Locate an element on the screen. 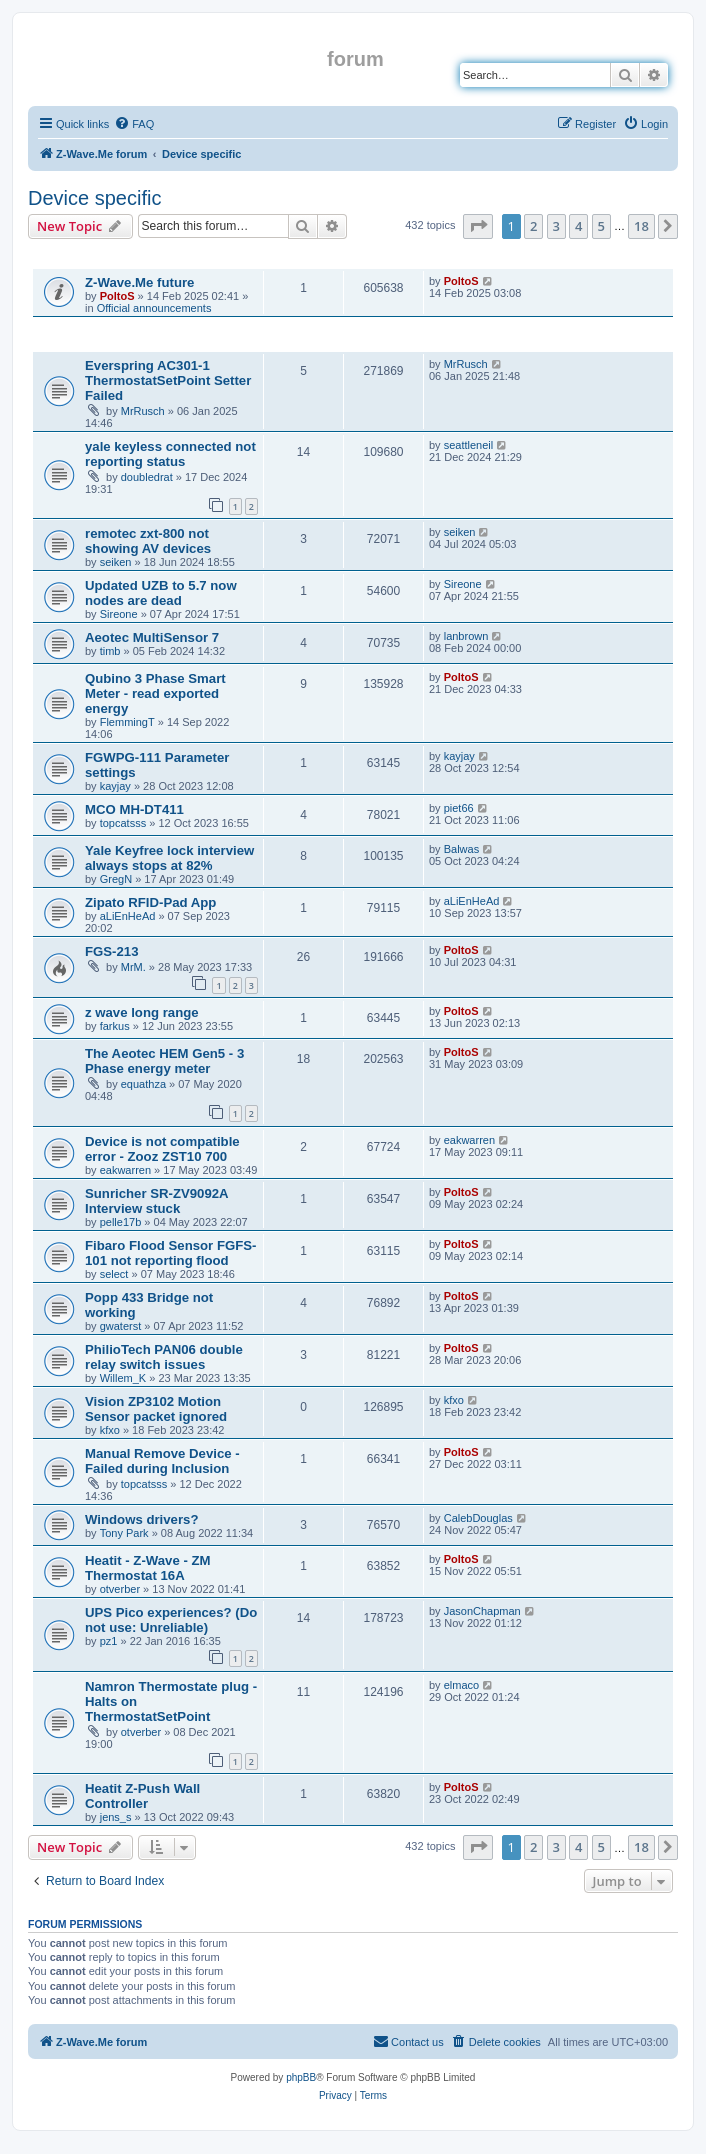  seattleneil is located at coordinates (469, 445).